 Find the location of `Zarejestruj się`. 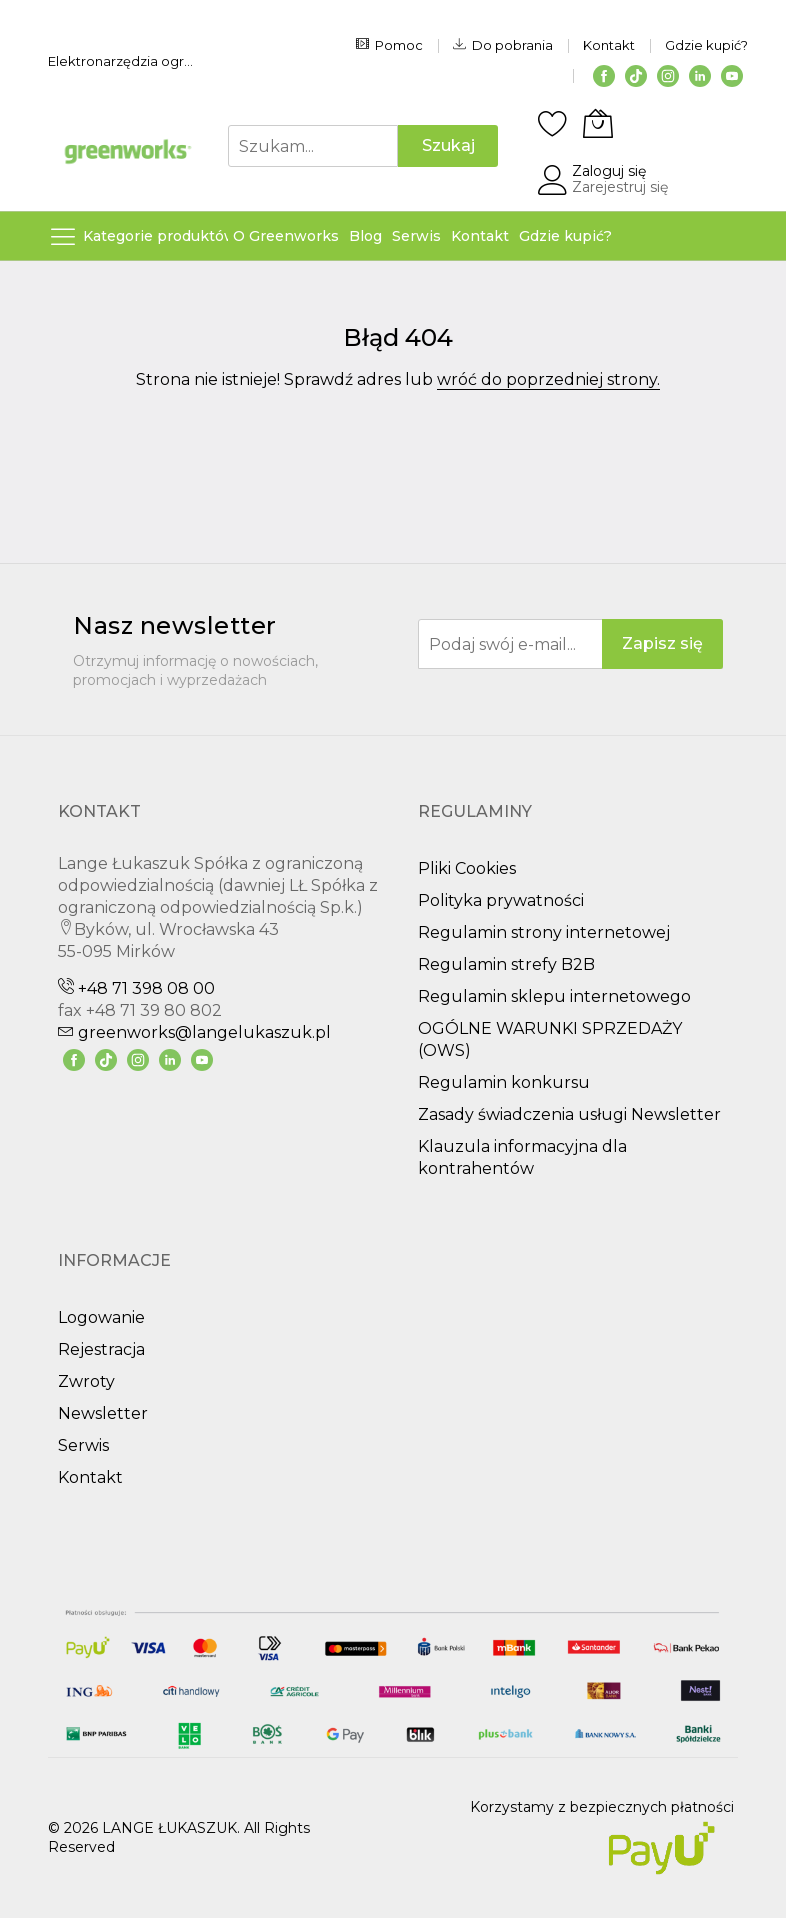

Zarejestruj się is located at coordinates (620, 187).